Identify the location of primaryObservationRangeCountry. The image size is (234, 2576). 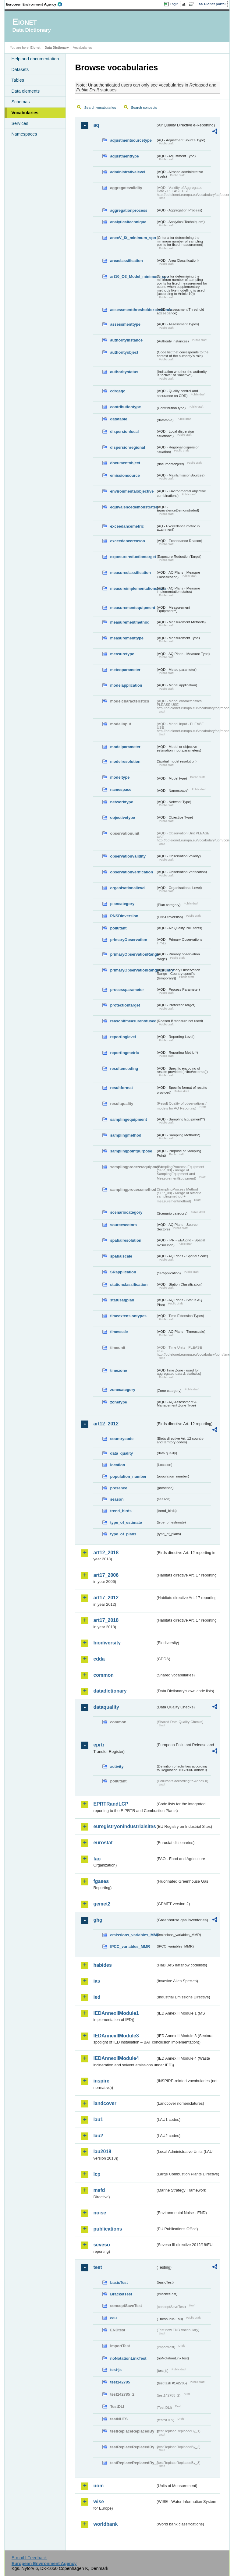
(133, 970).